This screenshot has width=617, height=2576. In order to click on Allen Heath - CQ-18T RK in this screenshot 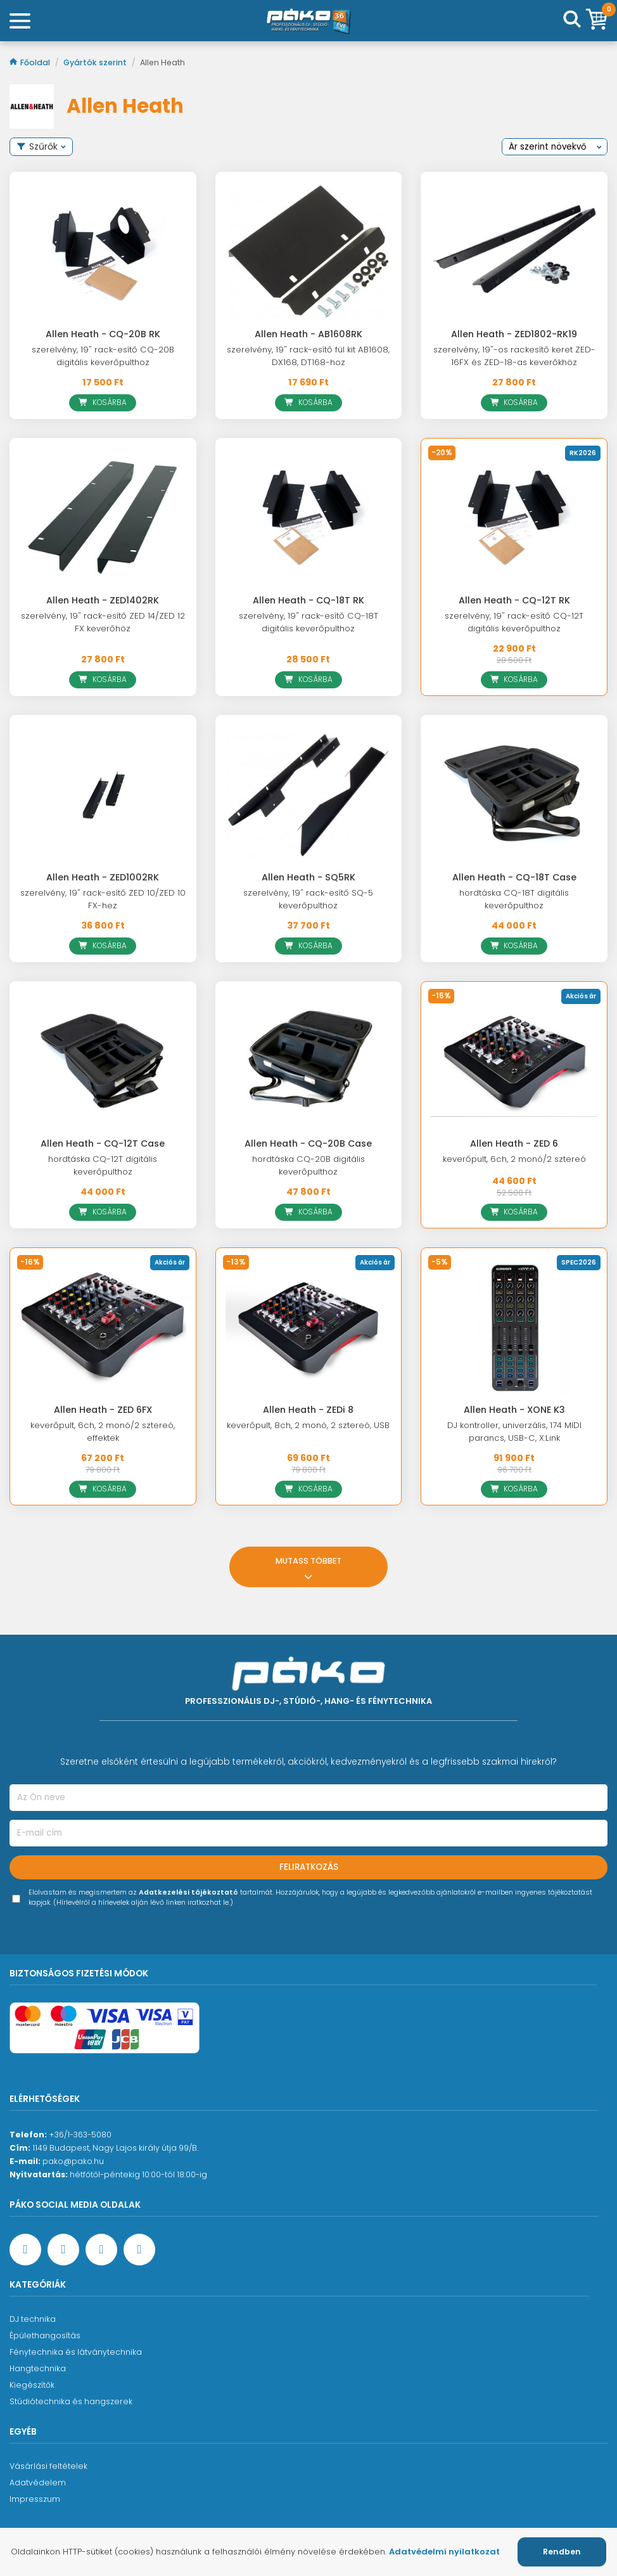, I will do `click(308, 600)`.